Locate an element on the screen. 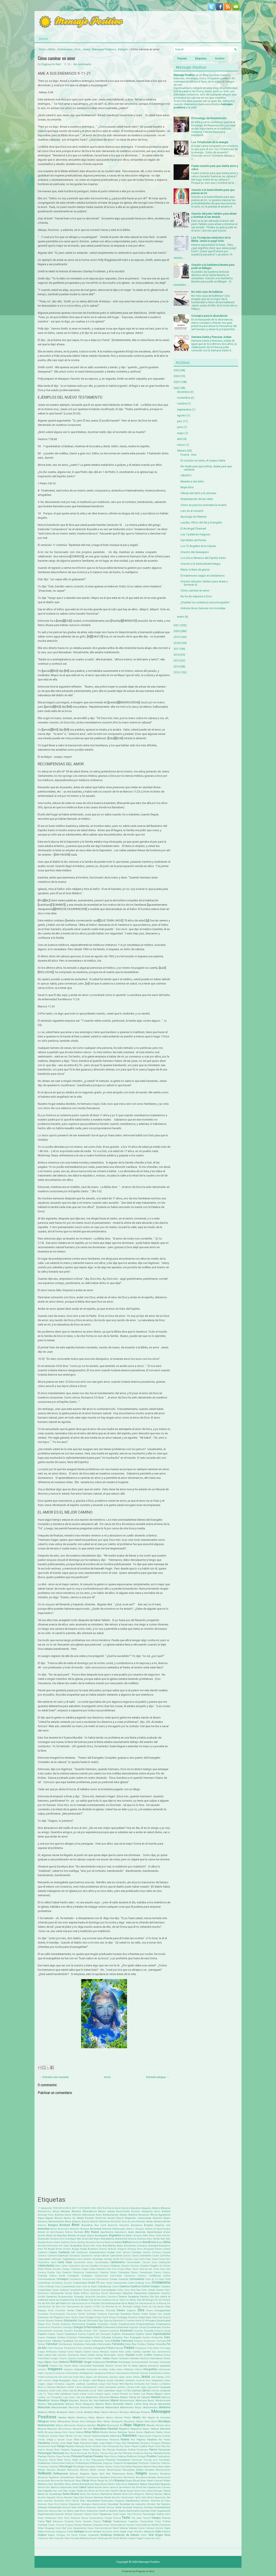 The height and width of the screenshot is (2576, 276). Diferencias is located at coordinates (98, 2310).